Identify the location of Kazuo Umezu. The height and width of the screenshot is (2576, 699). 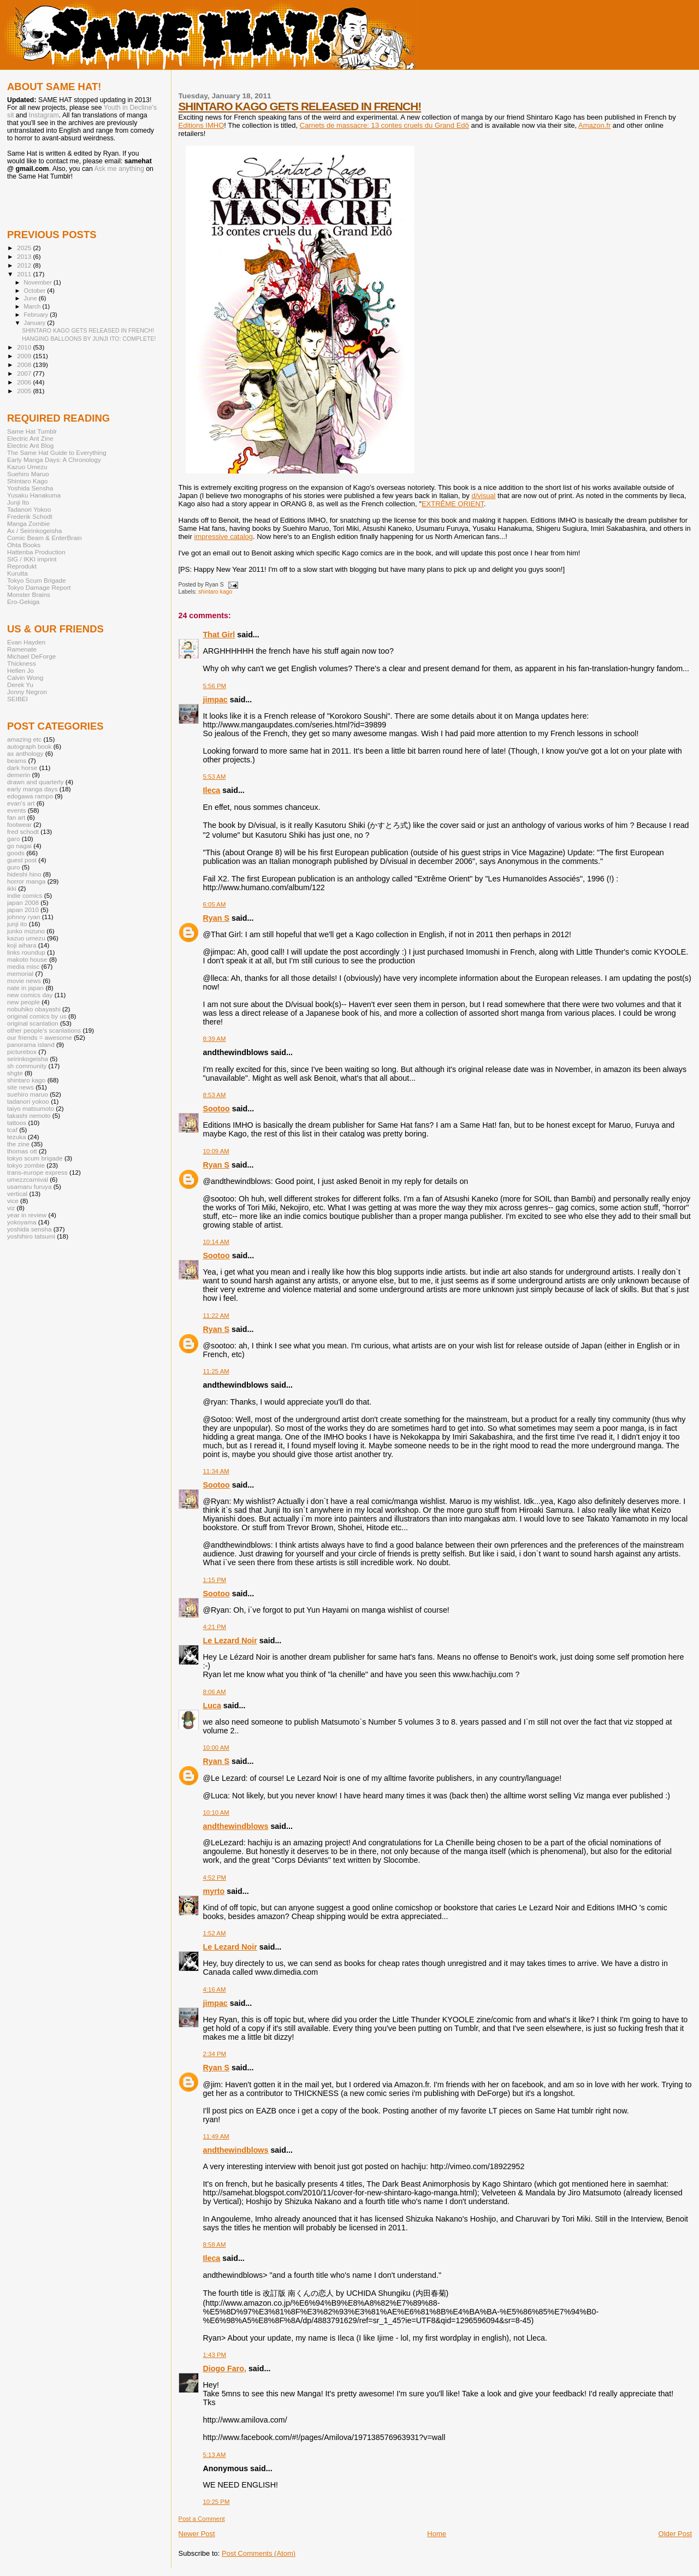
(27, 466).